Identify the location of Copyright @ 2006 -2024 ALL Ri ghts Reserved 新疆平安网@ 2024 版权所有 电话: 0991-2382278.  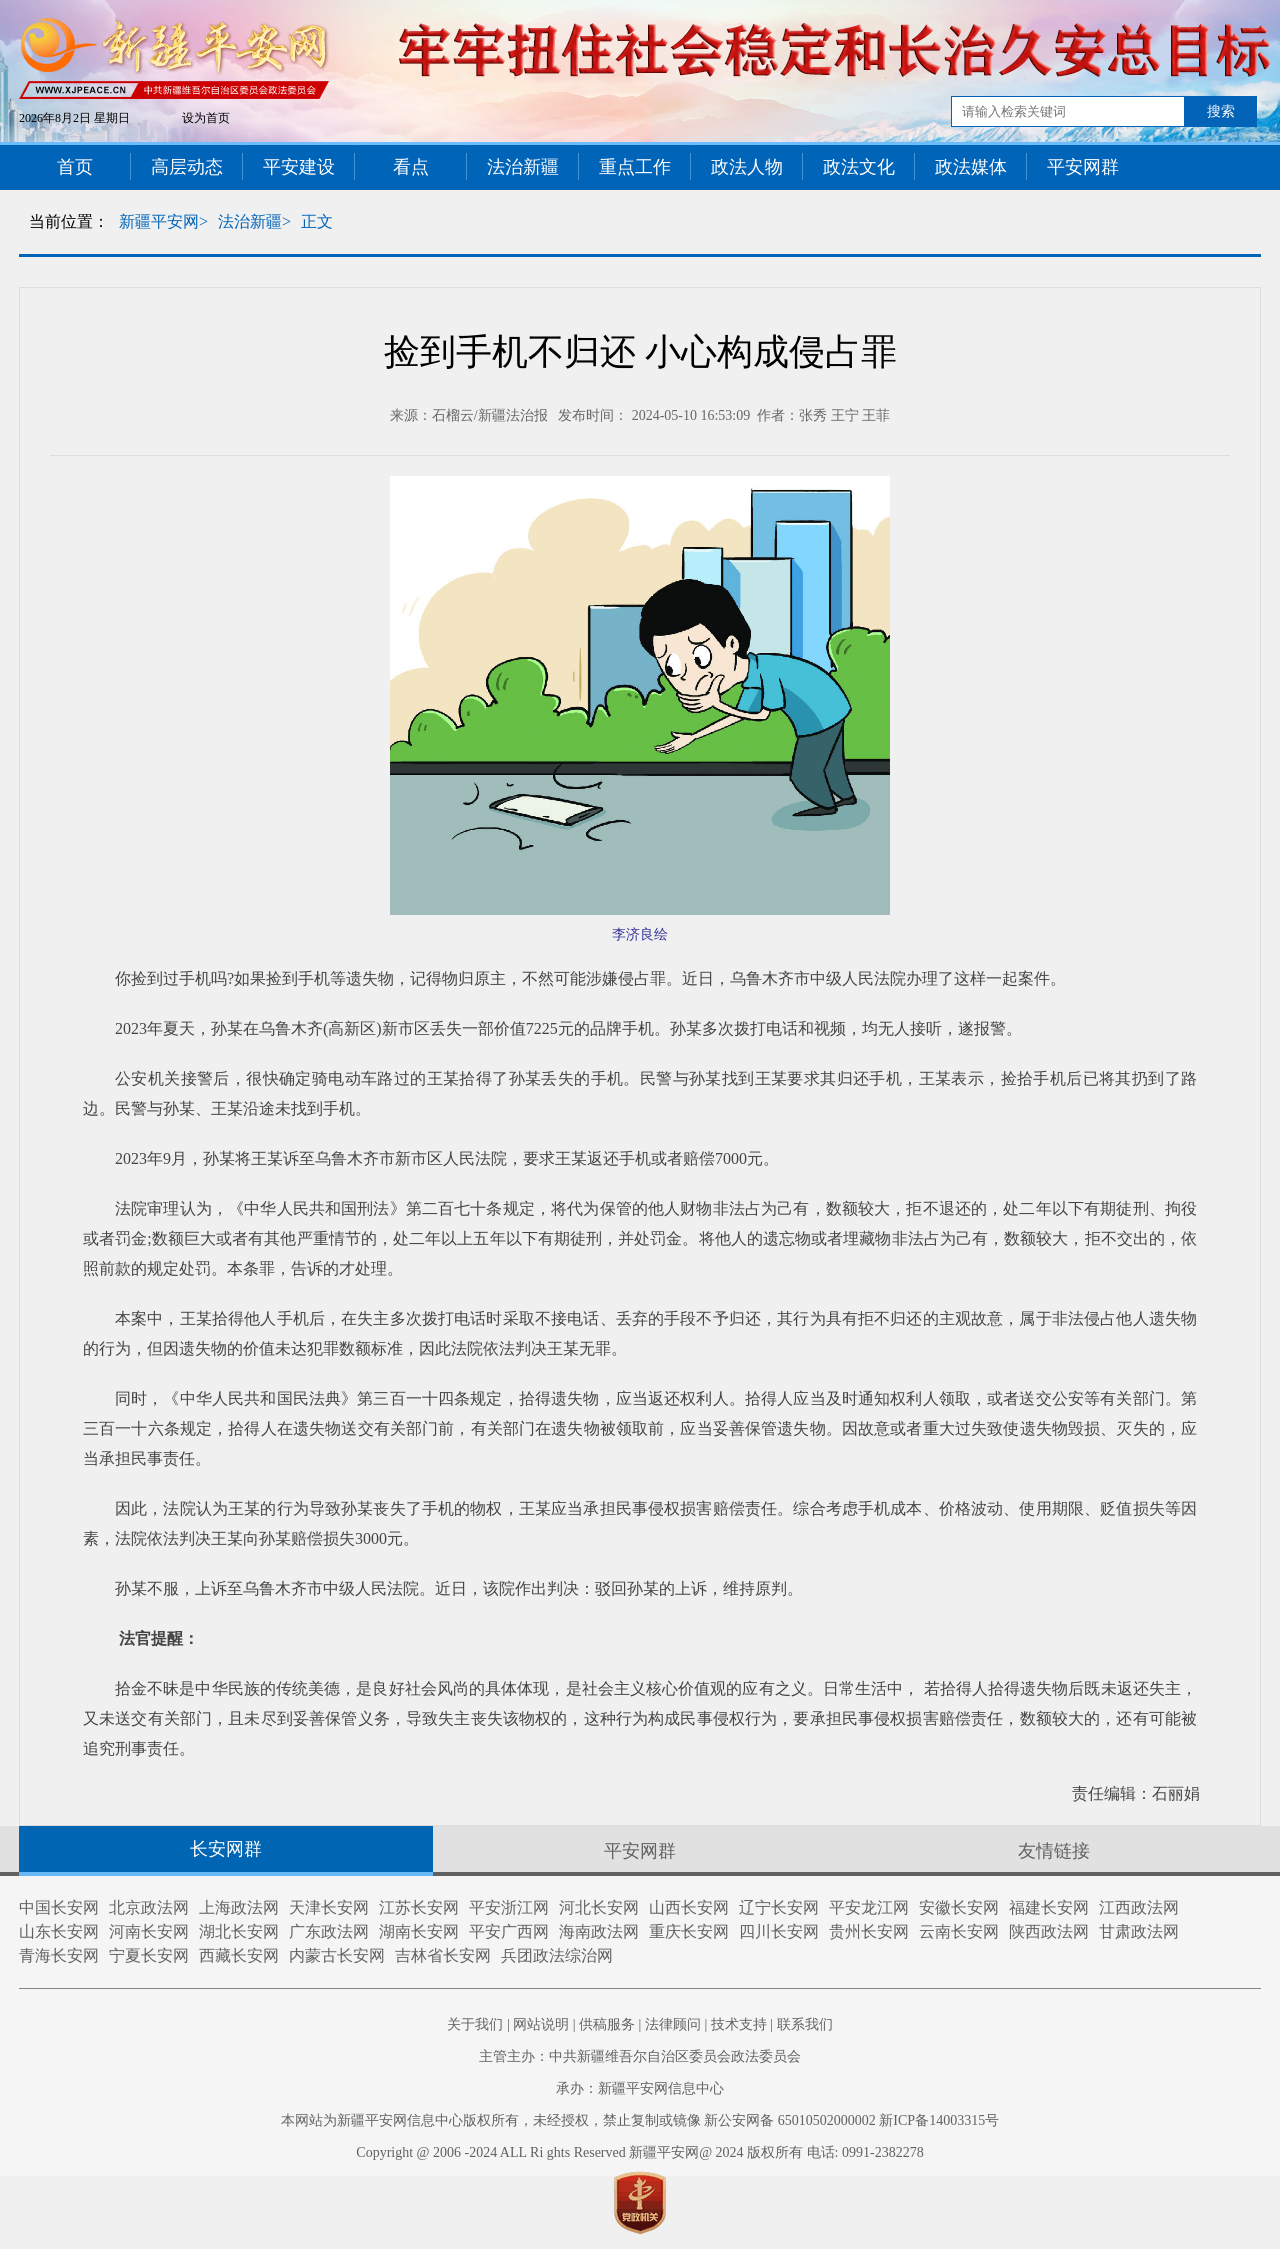
(639, 2152).